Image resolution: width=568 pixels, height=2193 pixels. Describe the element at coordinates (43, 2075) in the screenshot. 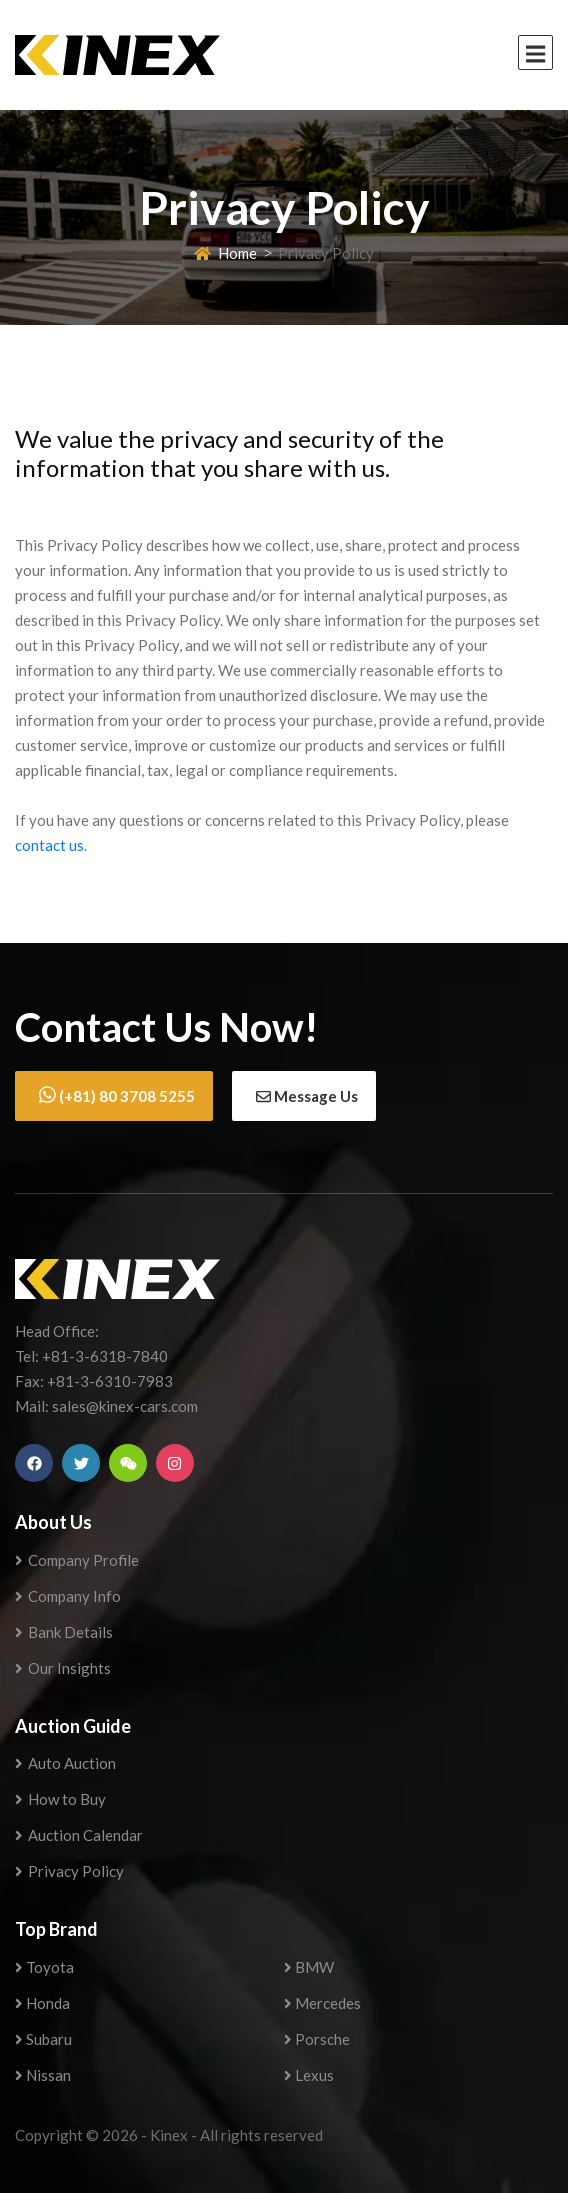

I see `Nissan` at that location.